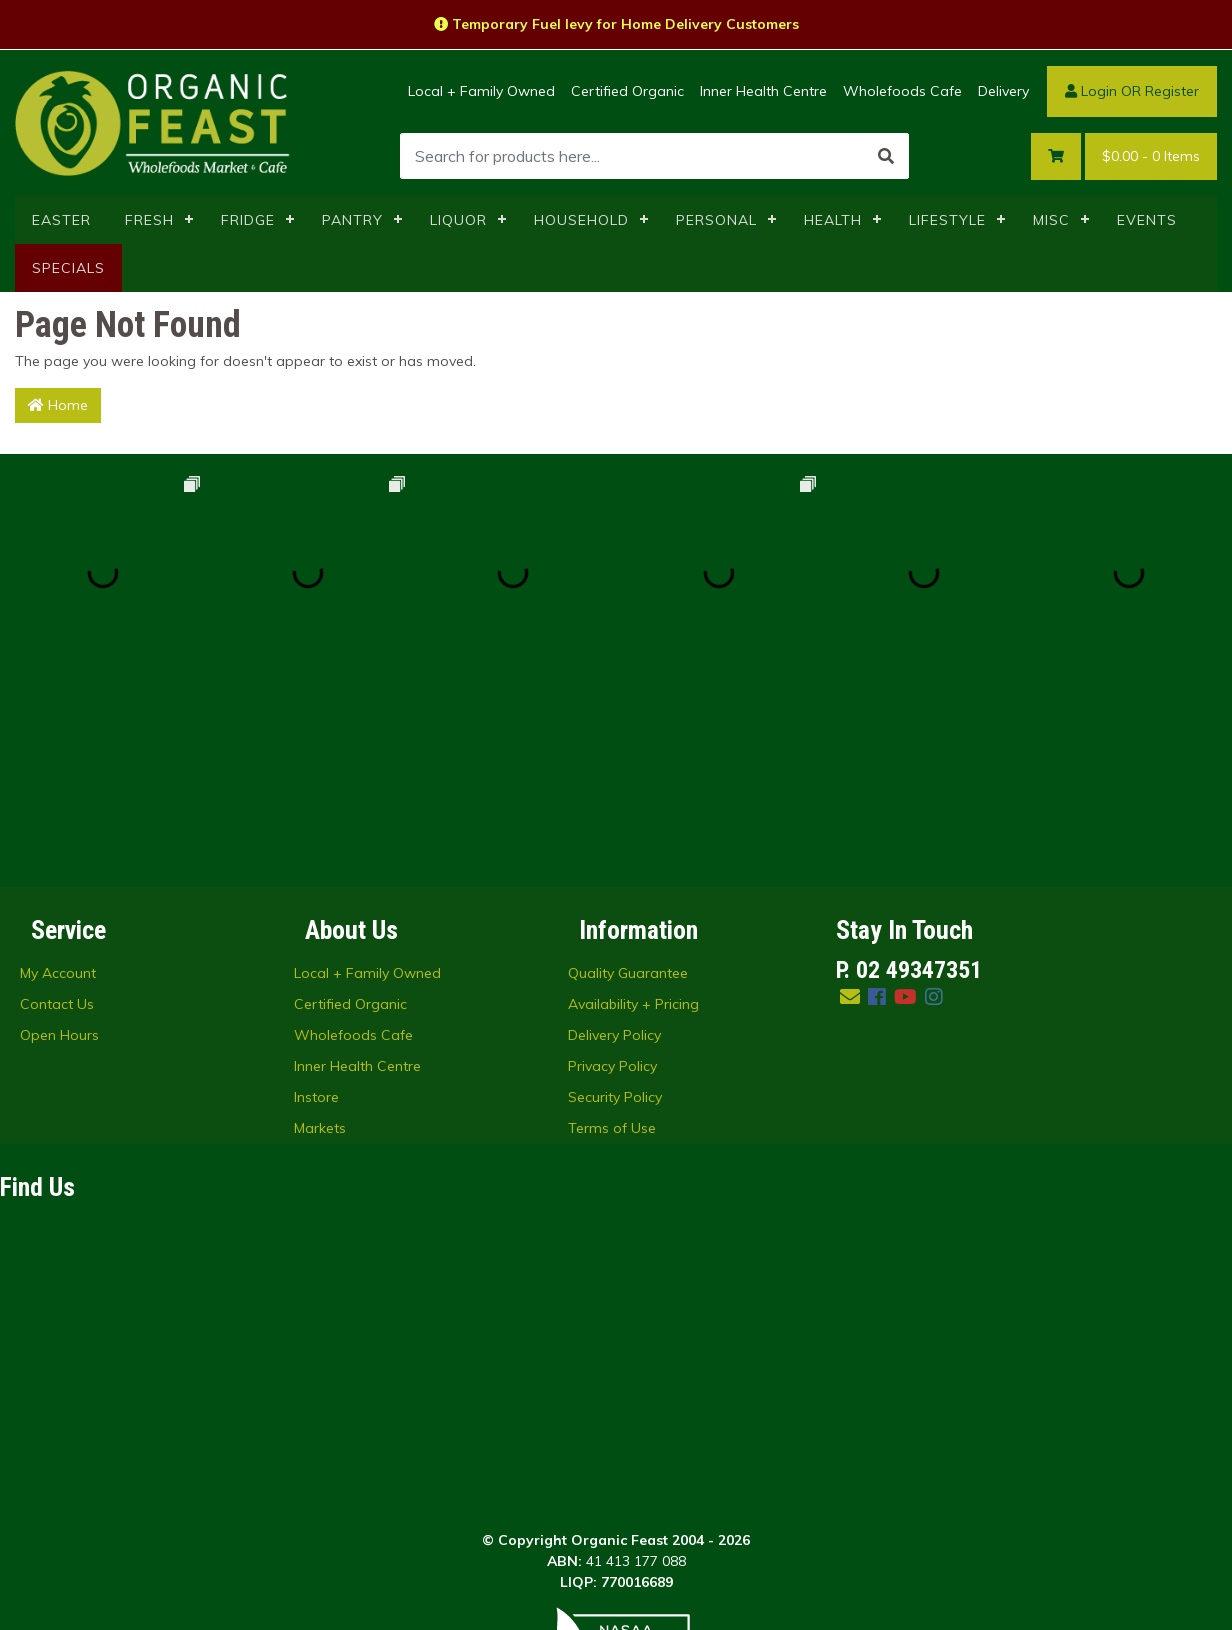 Image resolution: width=1232 pixels, height=1630 pixels. What do you see at coordinates (149, 220) in the screenshot?
I see `FRESH` at bounding box center [149, 220].